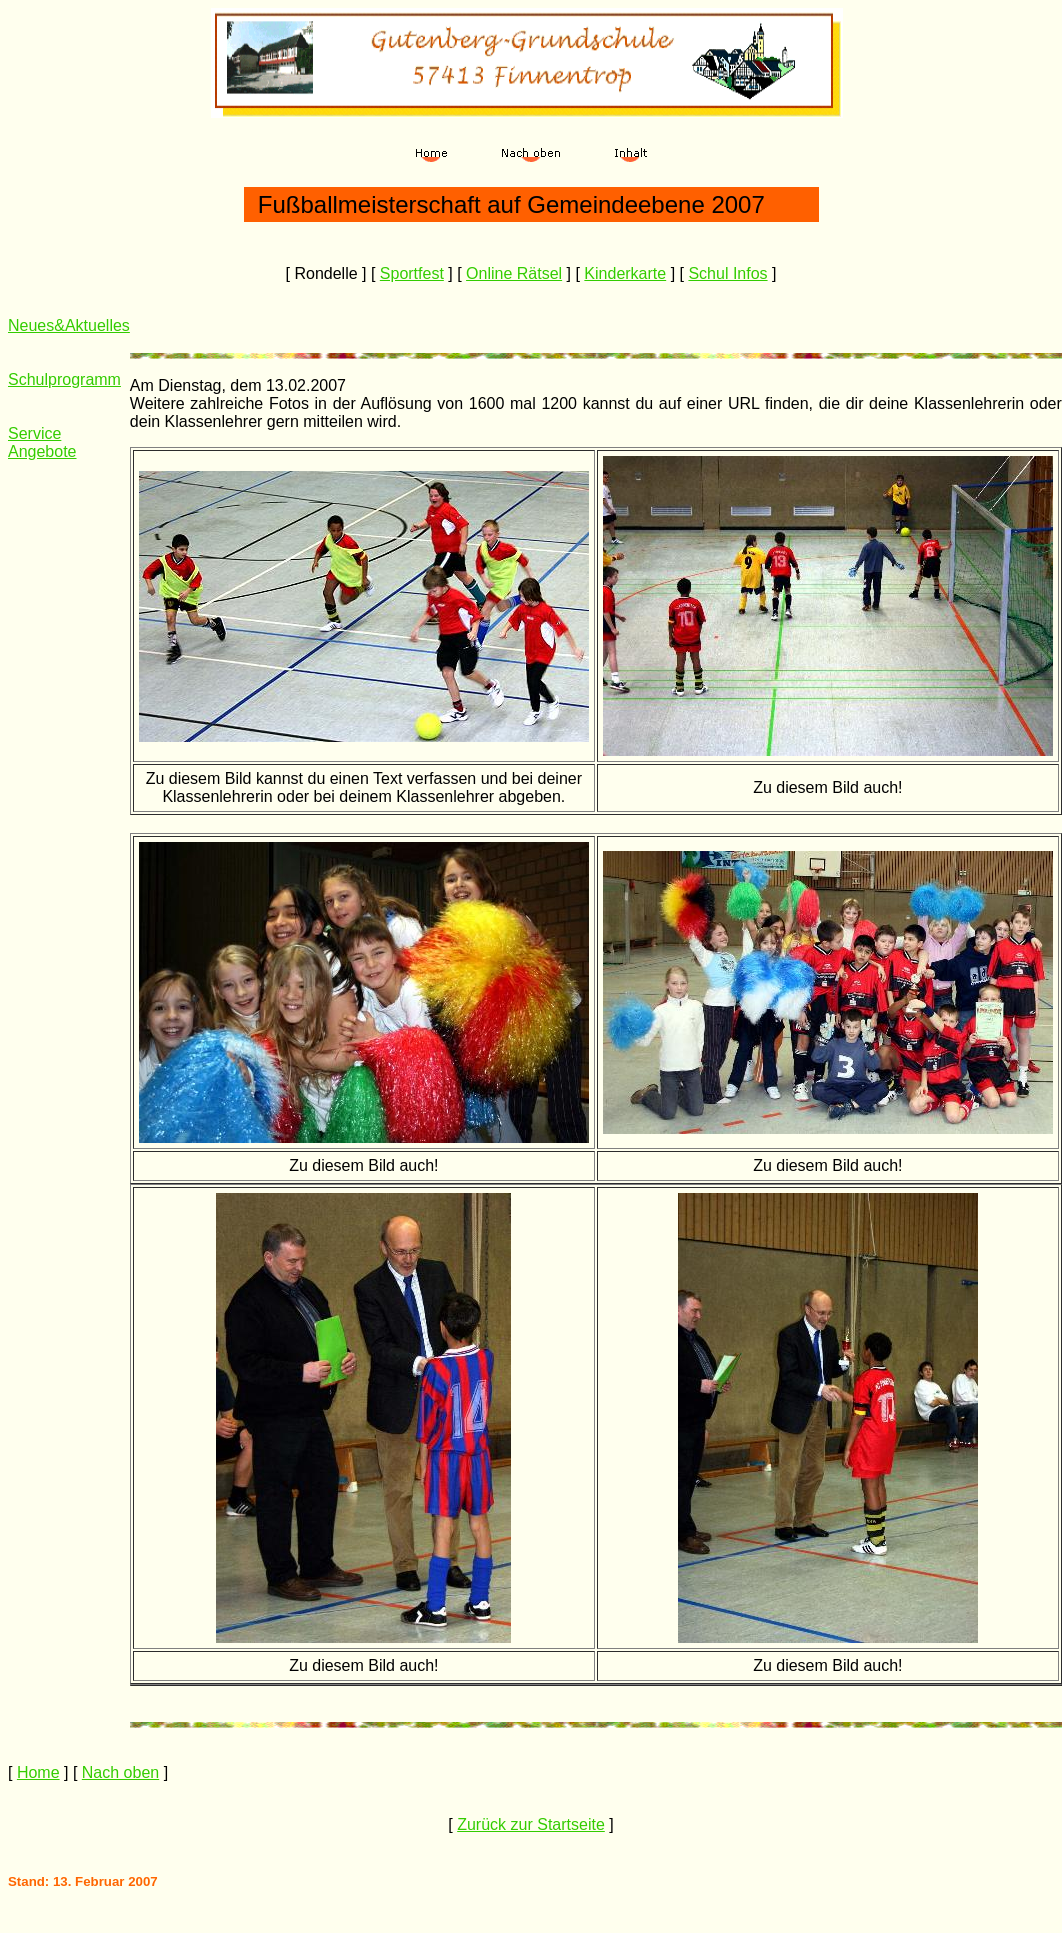  What do you see at coordinates (42, 442) in the screenshot?
I see `Service Angebote` at bounding box center [42, 442].